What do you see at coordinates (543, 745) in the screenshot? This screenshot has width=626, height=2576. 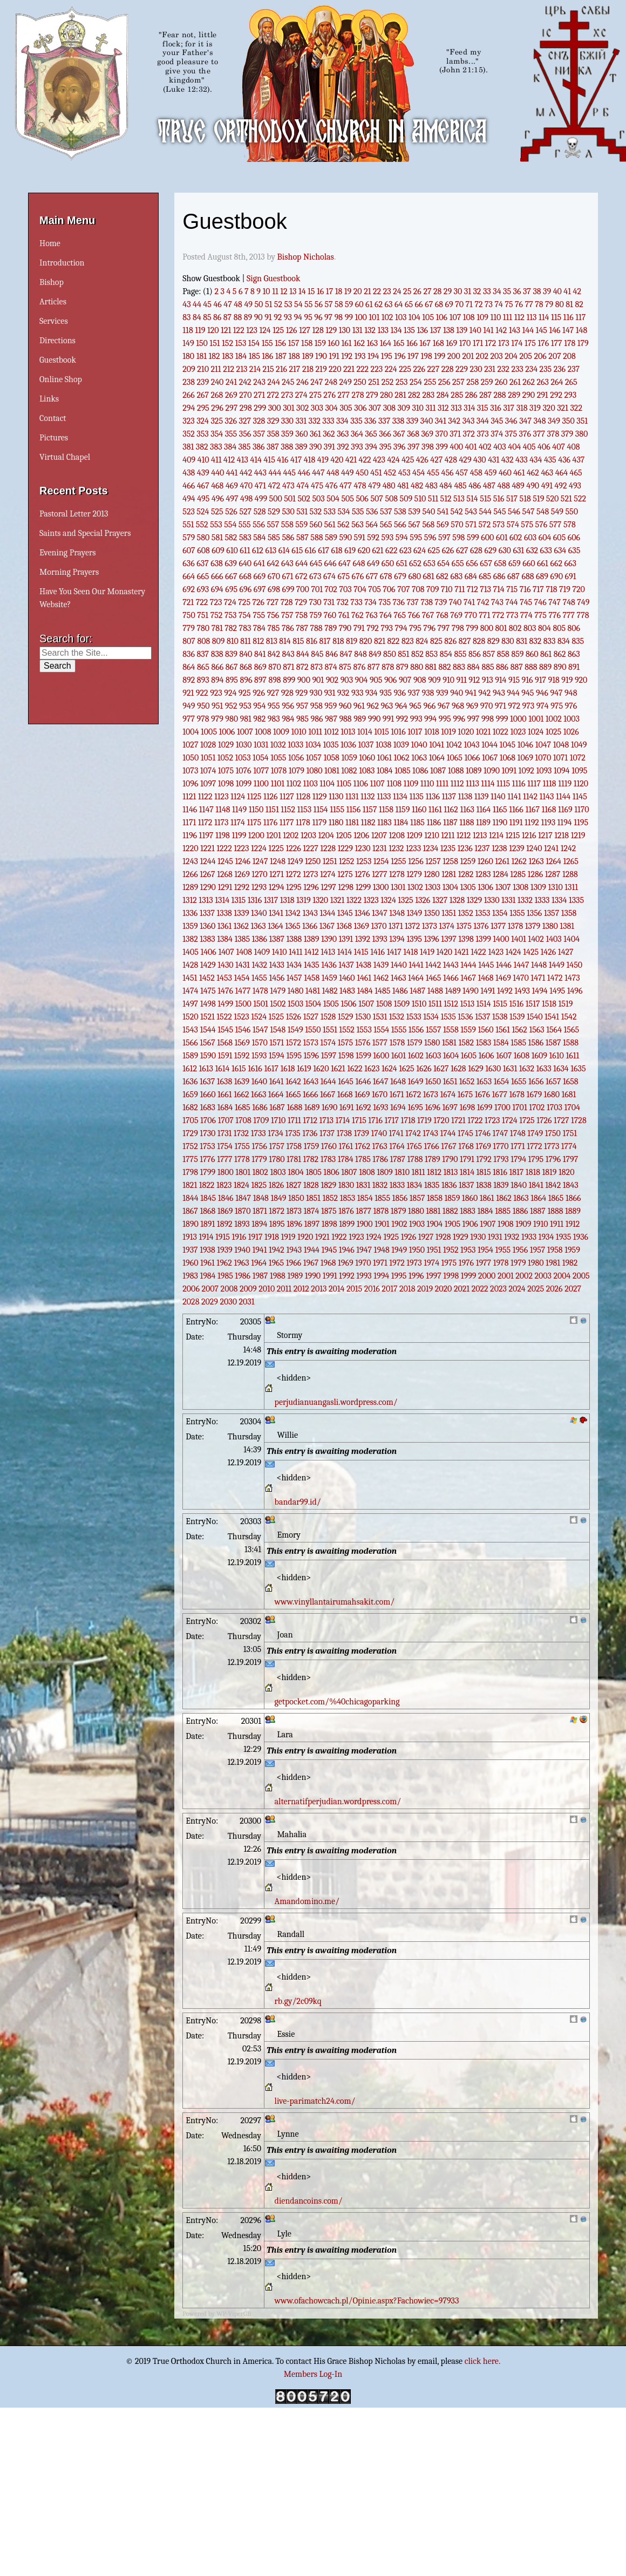 I see `1047` at bounding box center [543, 745].